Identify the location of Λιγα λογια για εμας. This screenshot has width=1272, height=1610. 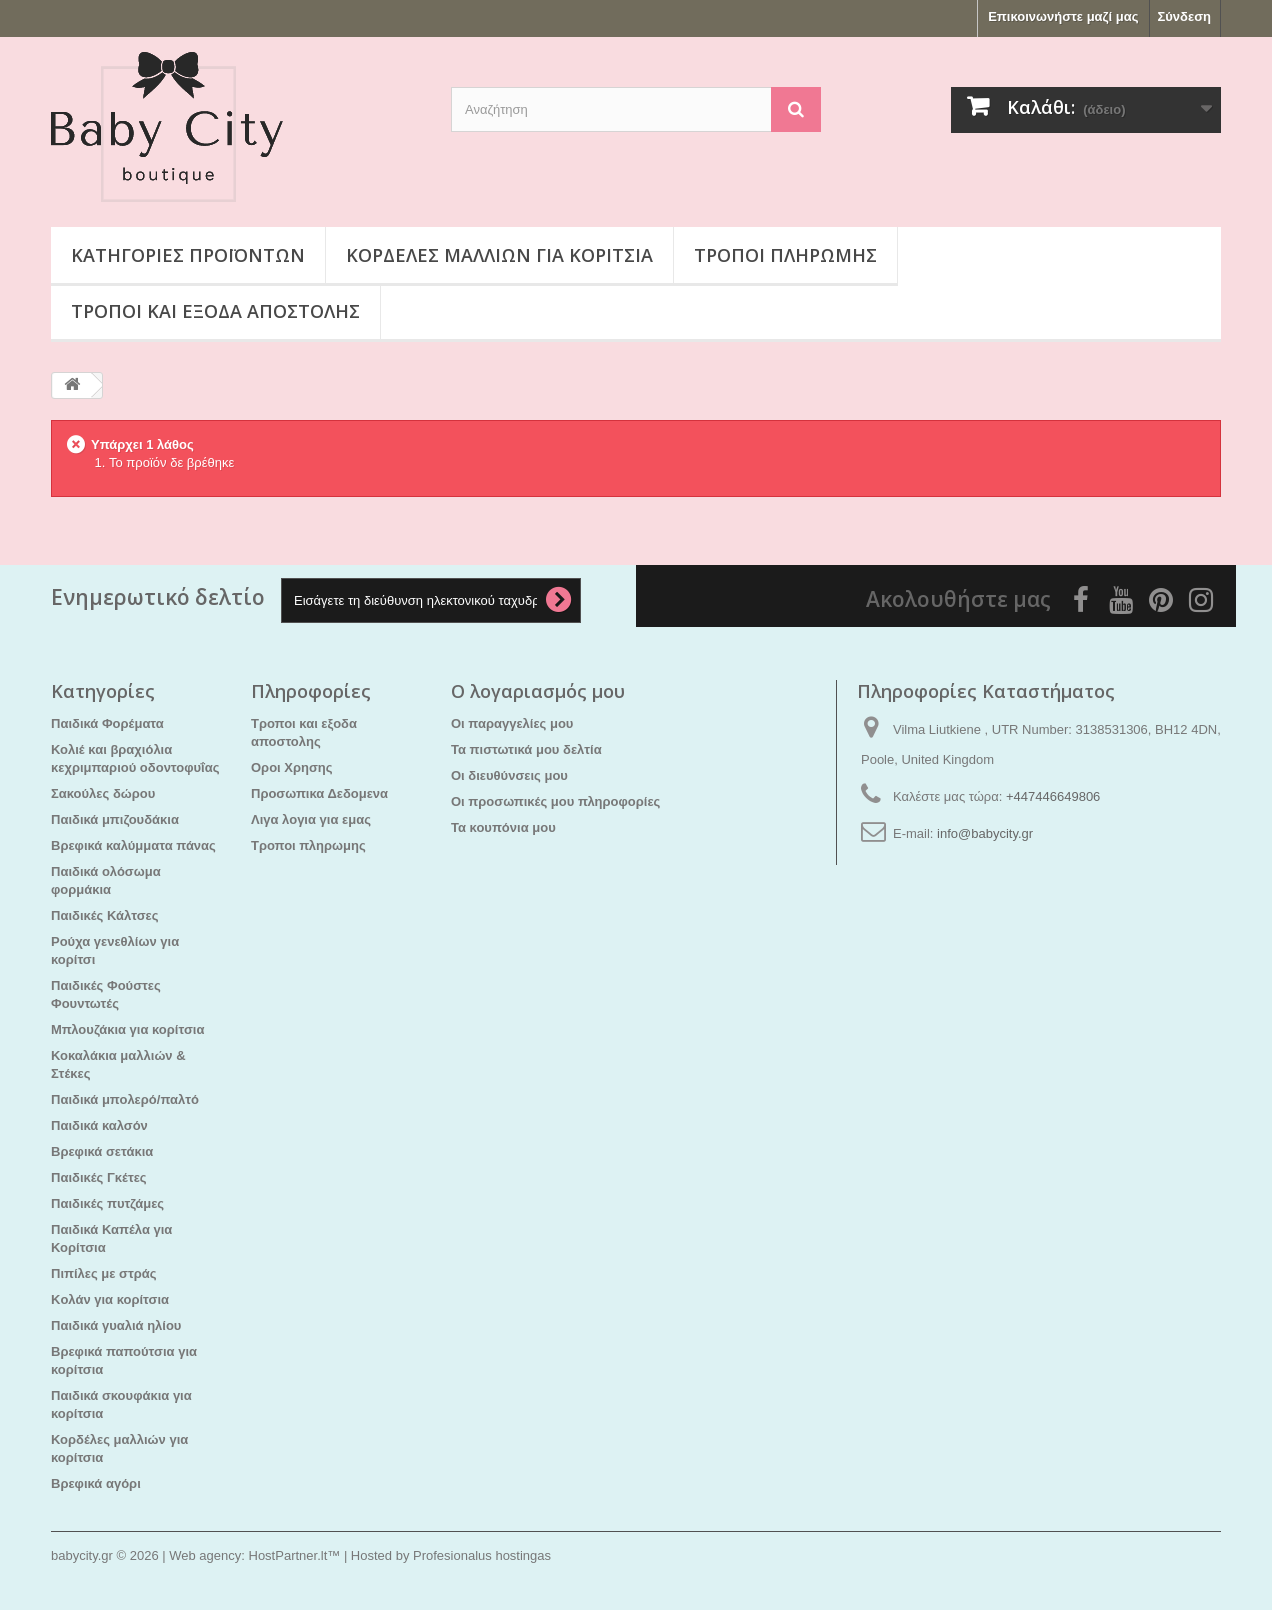
(311, 819).